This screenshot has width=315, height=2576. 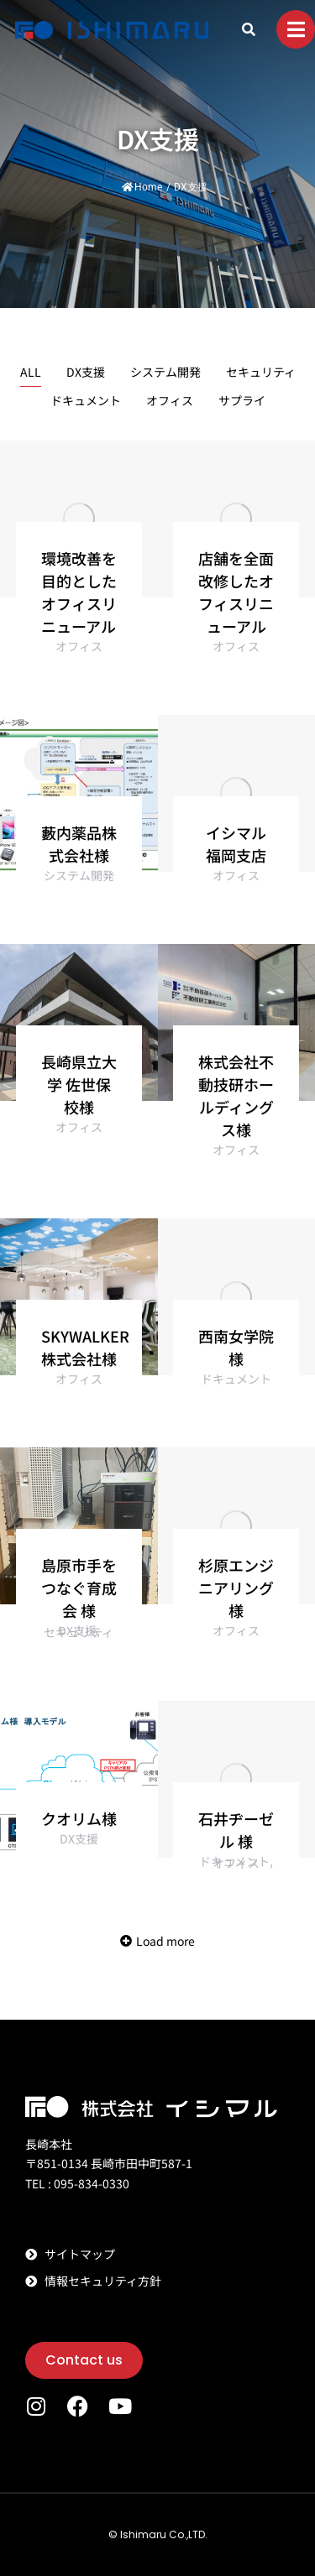 What do you see at coordinates (79, 1587) in the screenshot?
I see `島原市手をつなぐ育成会 様` at bounding box center [79, 1587].